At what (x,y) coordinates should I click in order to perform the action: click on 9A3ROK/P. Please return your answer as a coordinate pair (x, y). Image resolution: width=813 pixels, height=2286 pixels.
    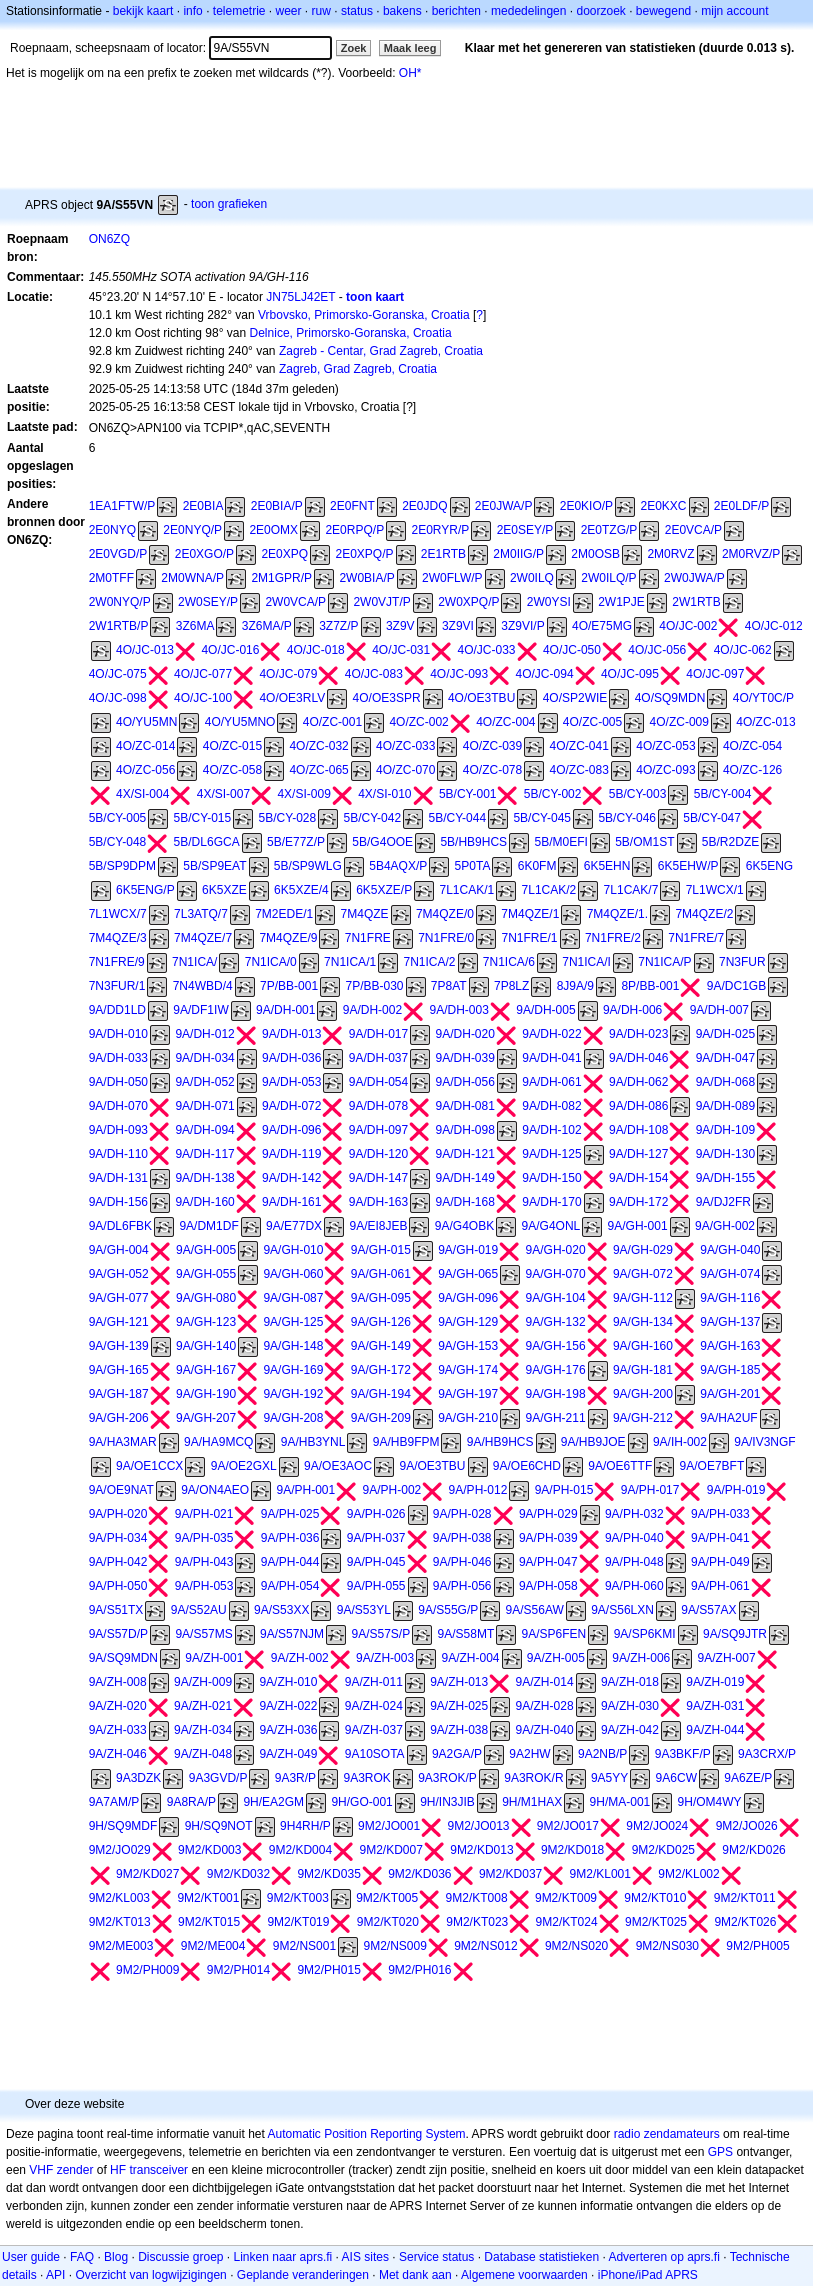
    Looking at the image, I should click on (447, 1778).